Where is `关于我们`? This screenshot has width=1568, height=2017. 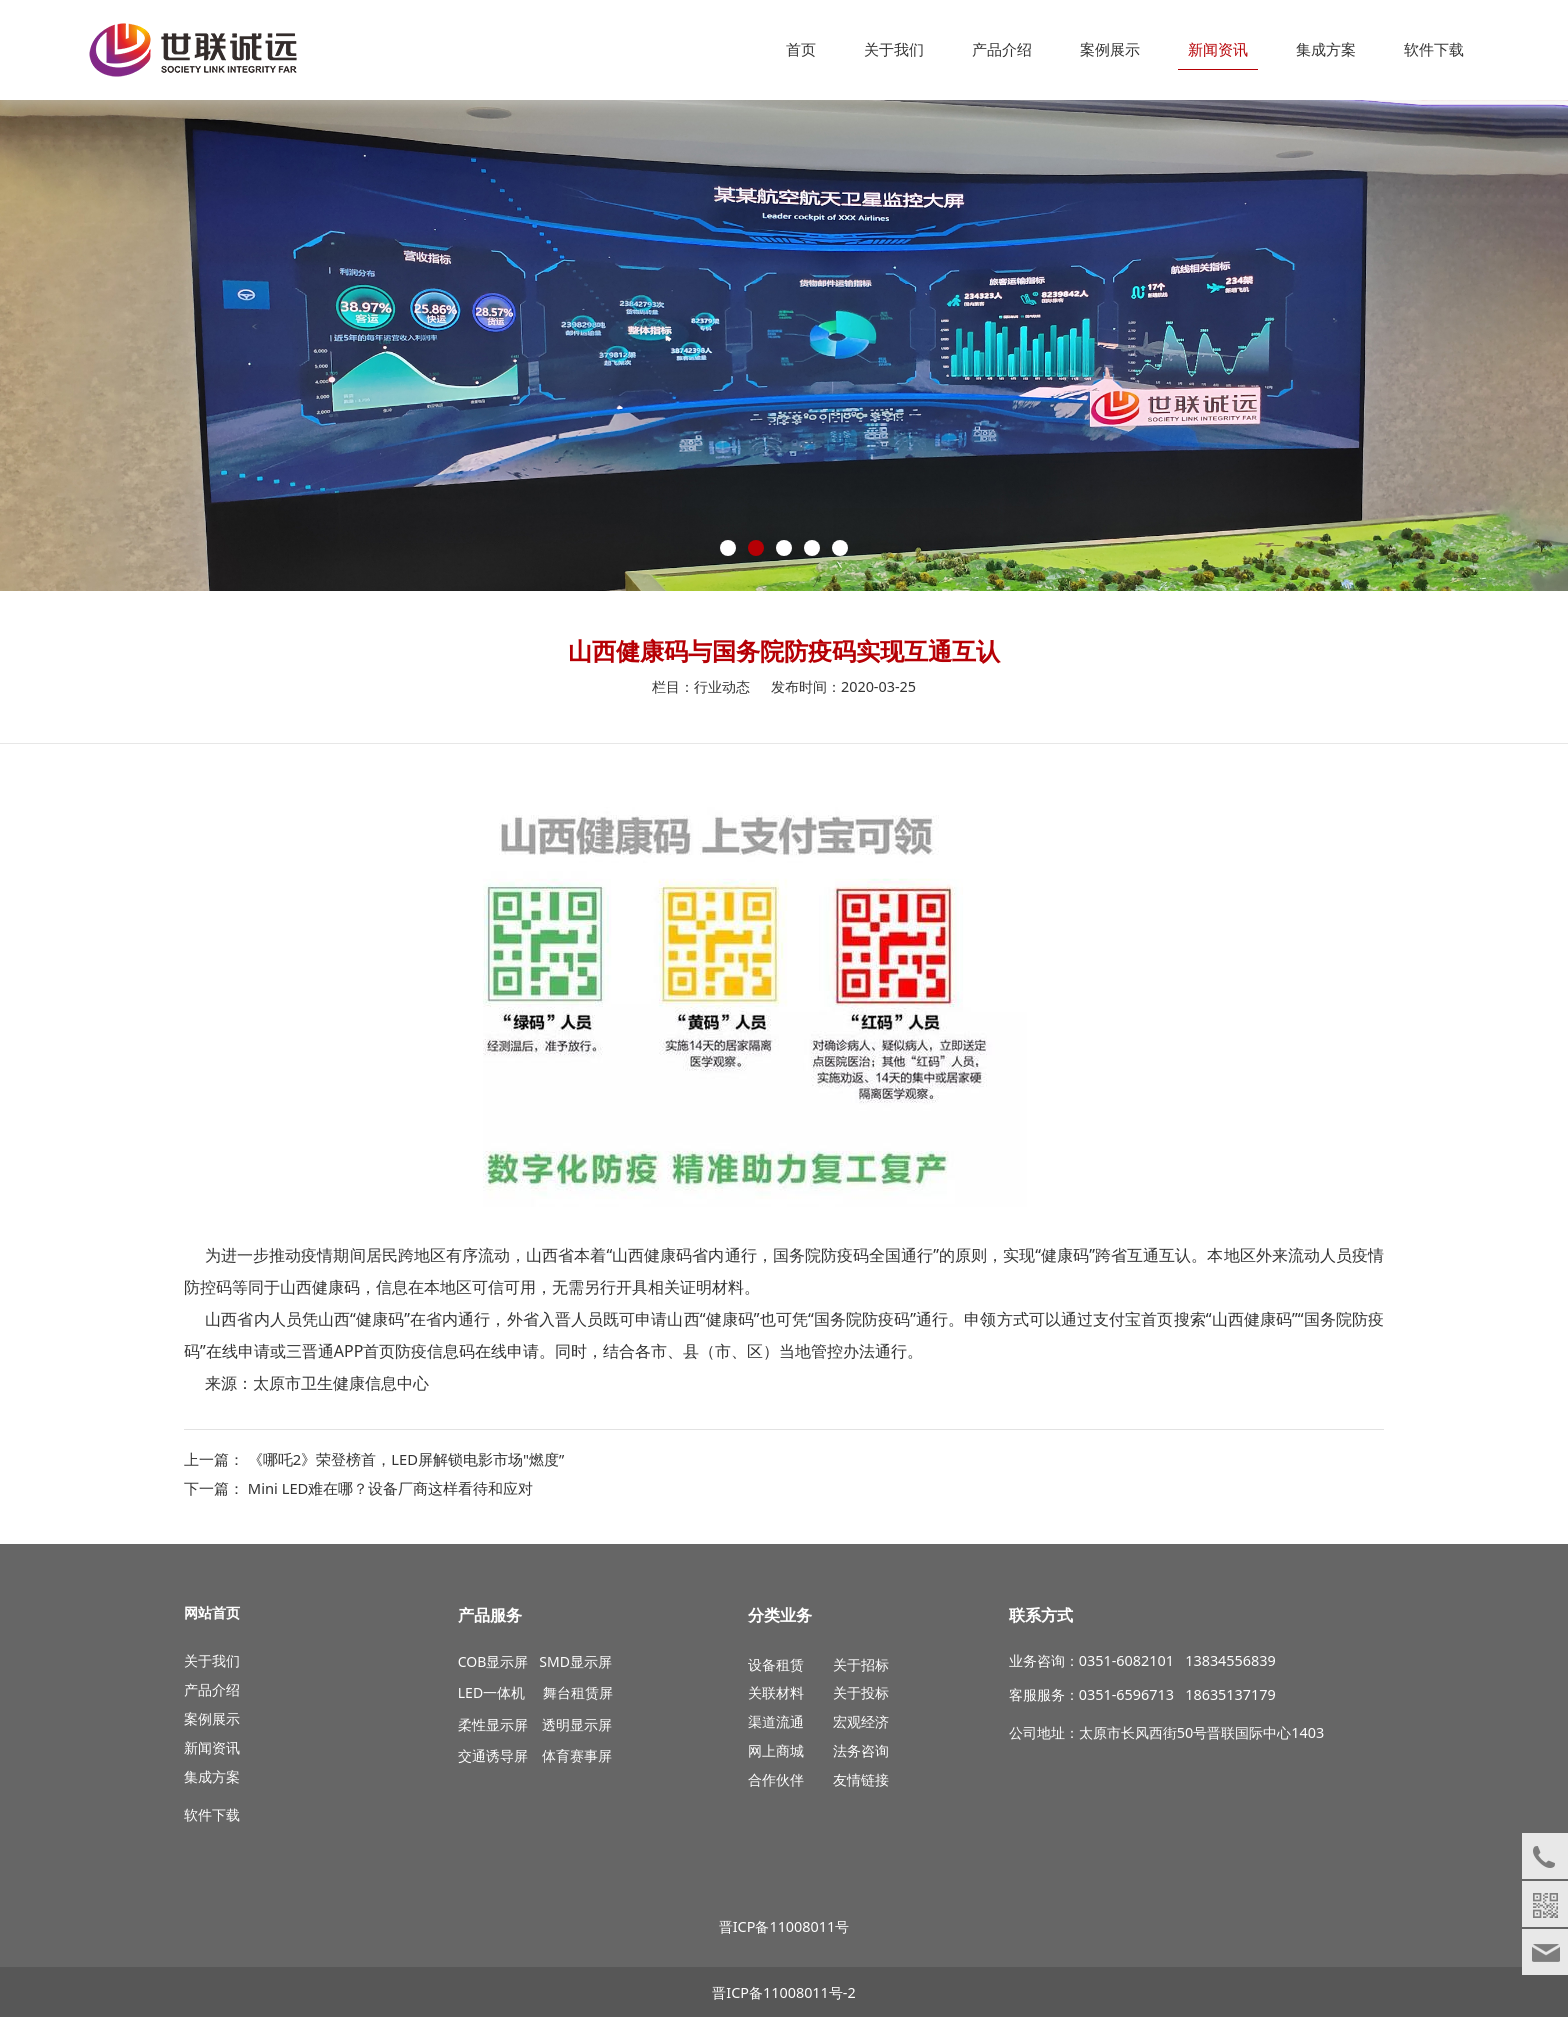
关于我们 is located at coordinates (894, 49).